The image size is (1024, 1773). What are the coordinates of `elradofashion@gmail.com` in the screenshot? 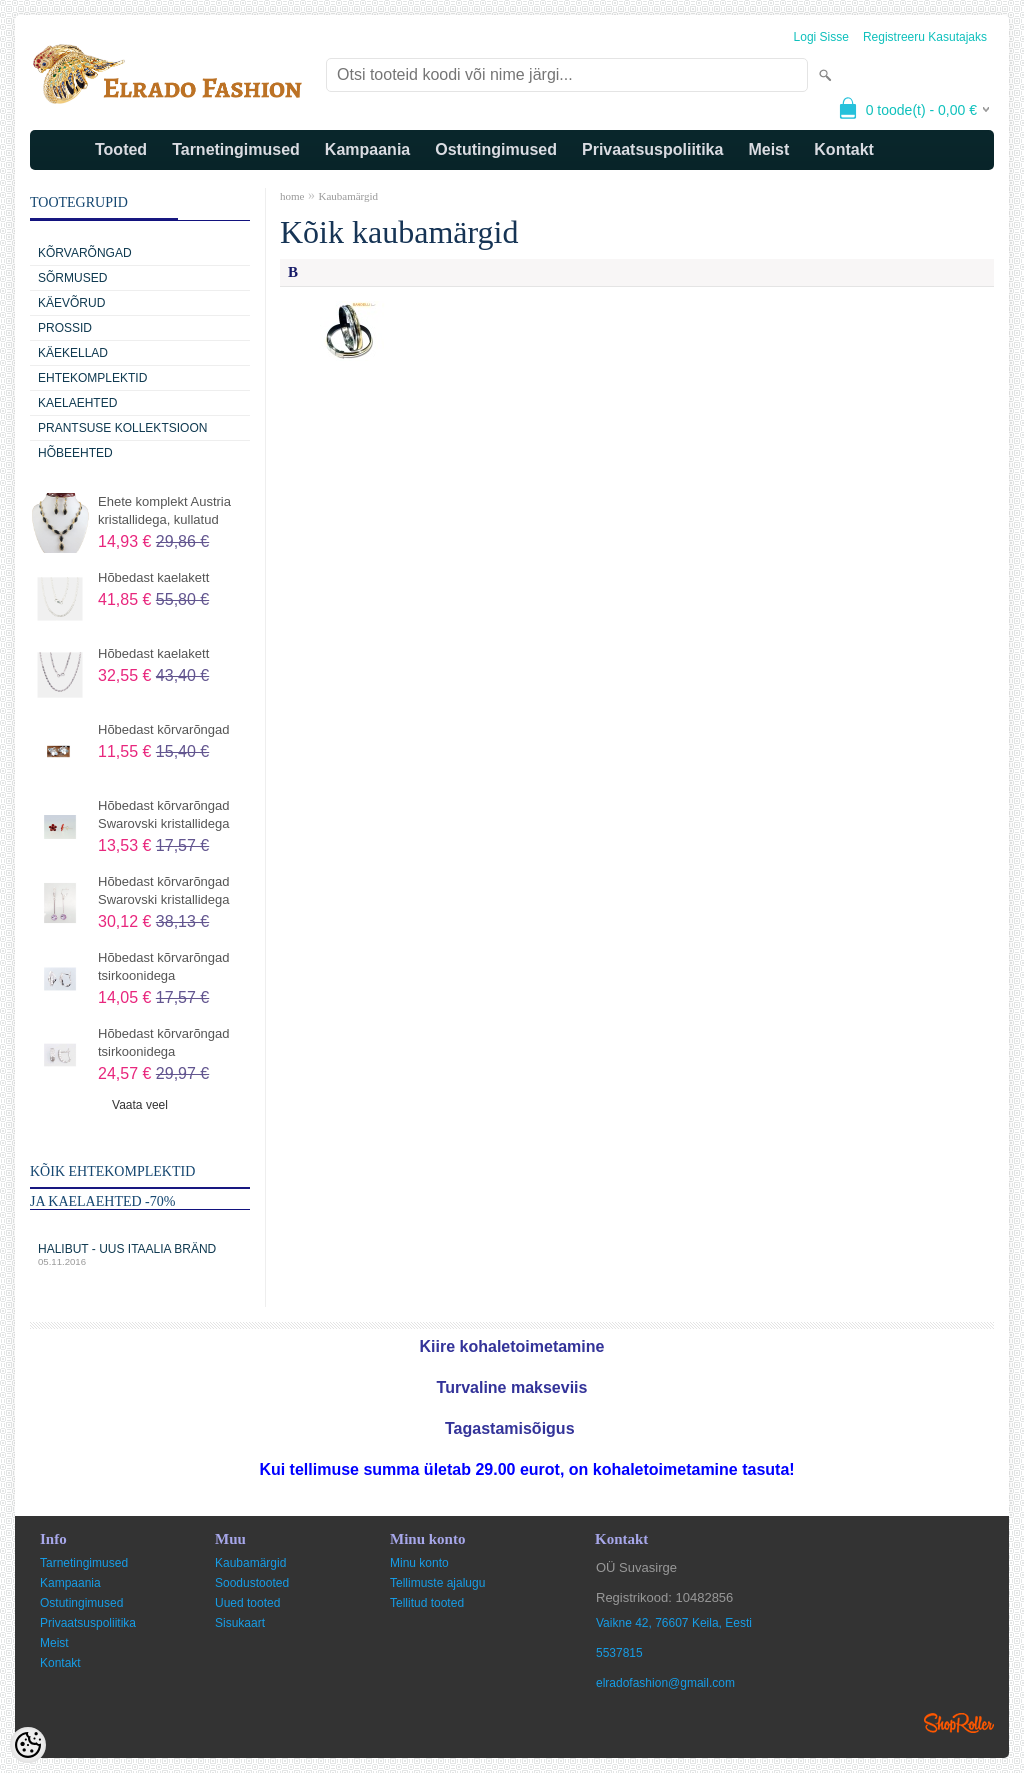 It's located at (665, 1683).